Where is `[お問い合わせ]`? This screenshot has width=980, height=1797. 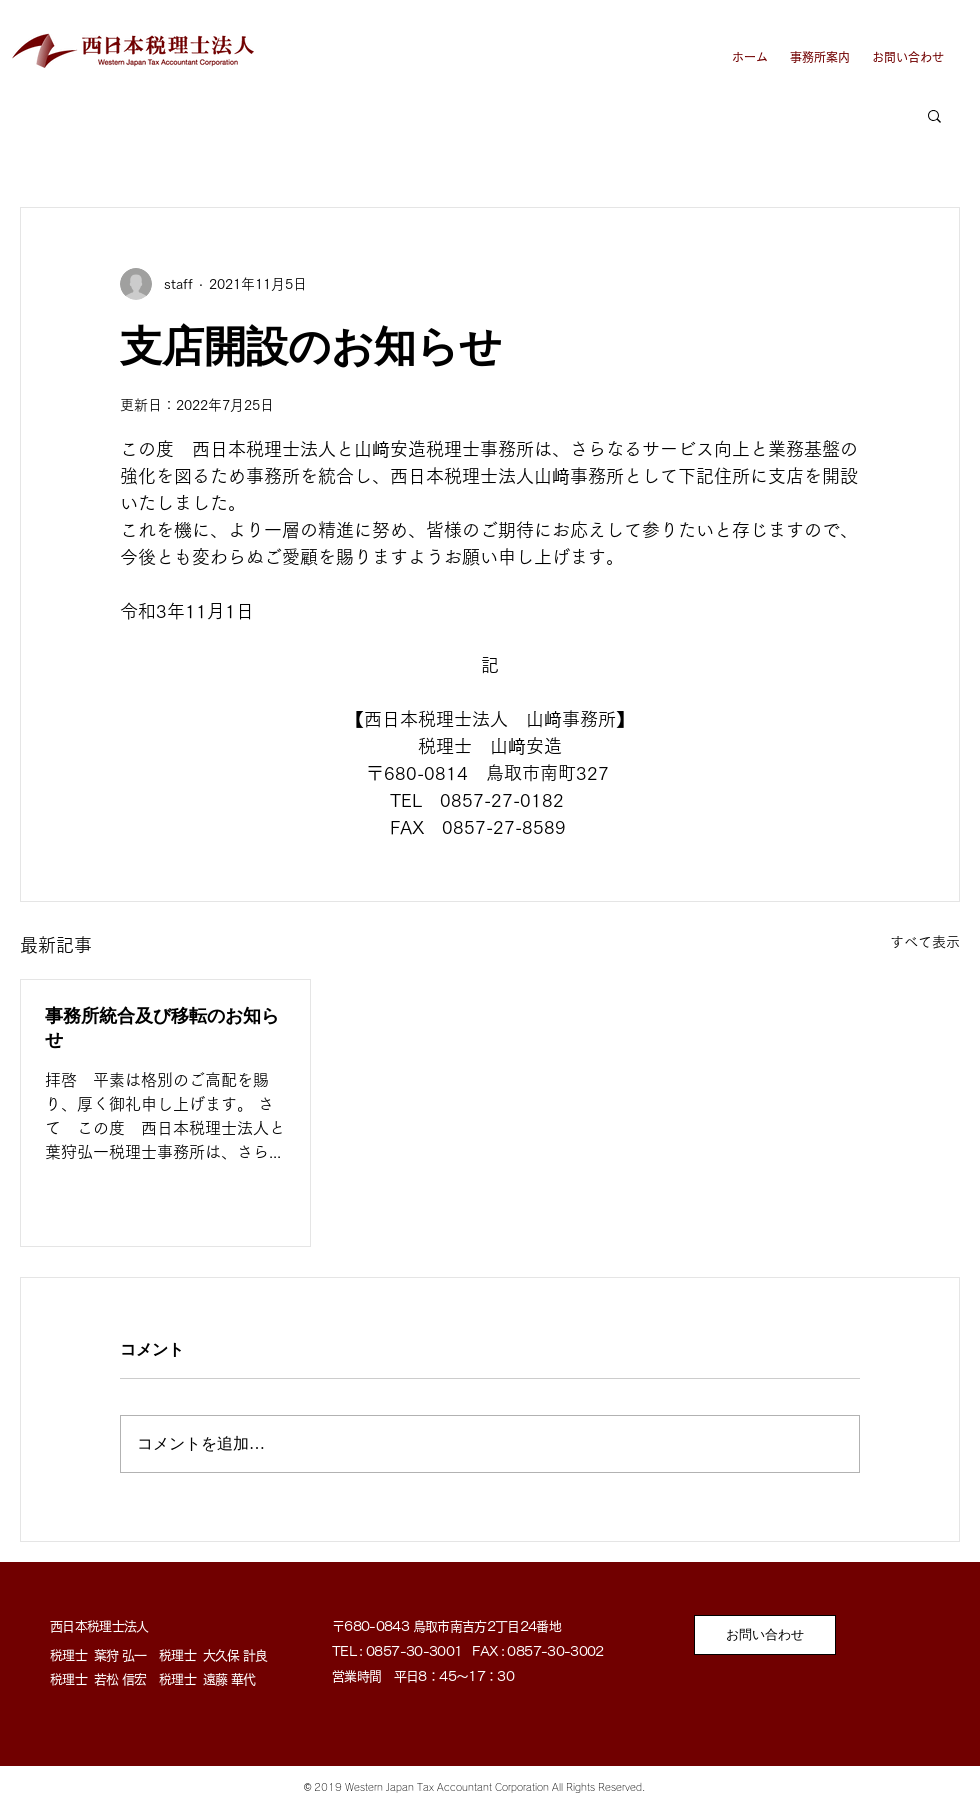 [お問い合わせ] is located at coordinates (765, 1635).